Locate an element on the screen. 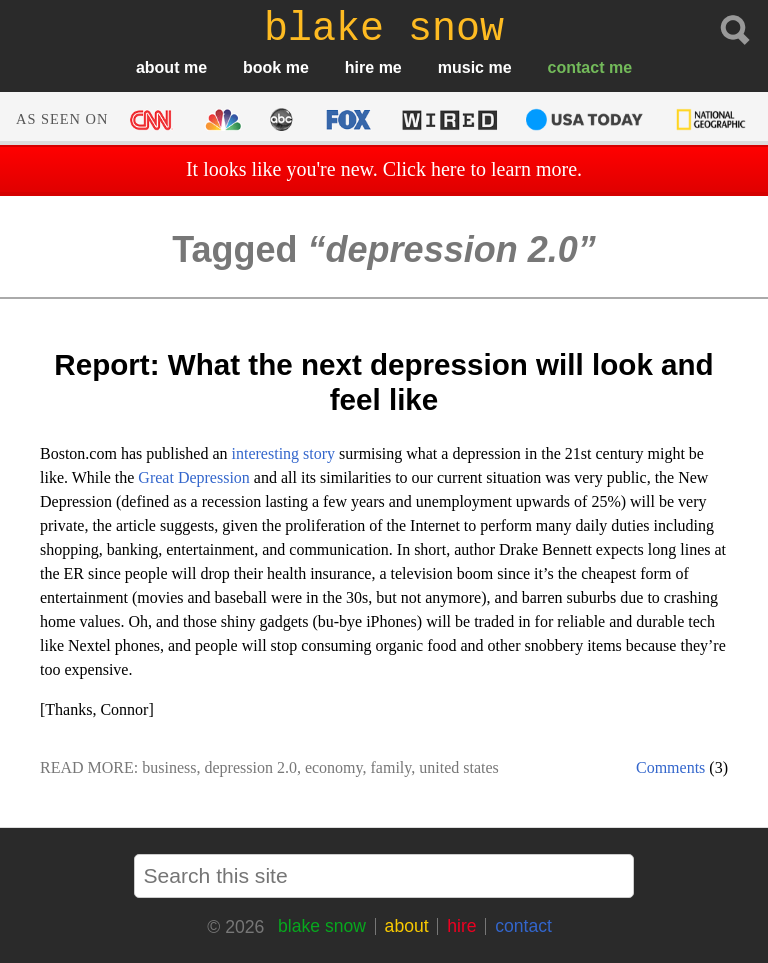  book is located at coordinates (262, 67).